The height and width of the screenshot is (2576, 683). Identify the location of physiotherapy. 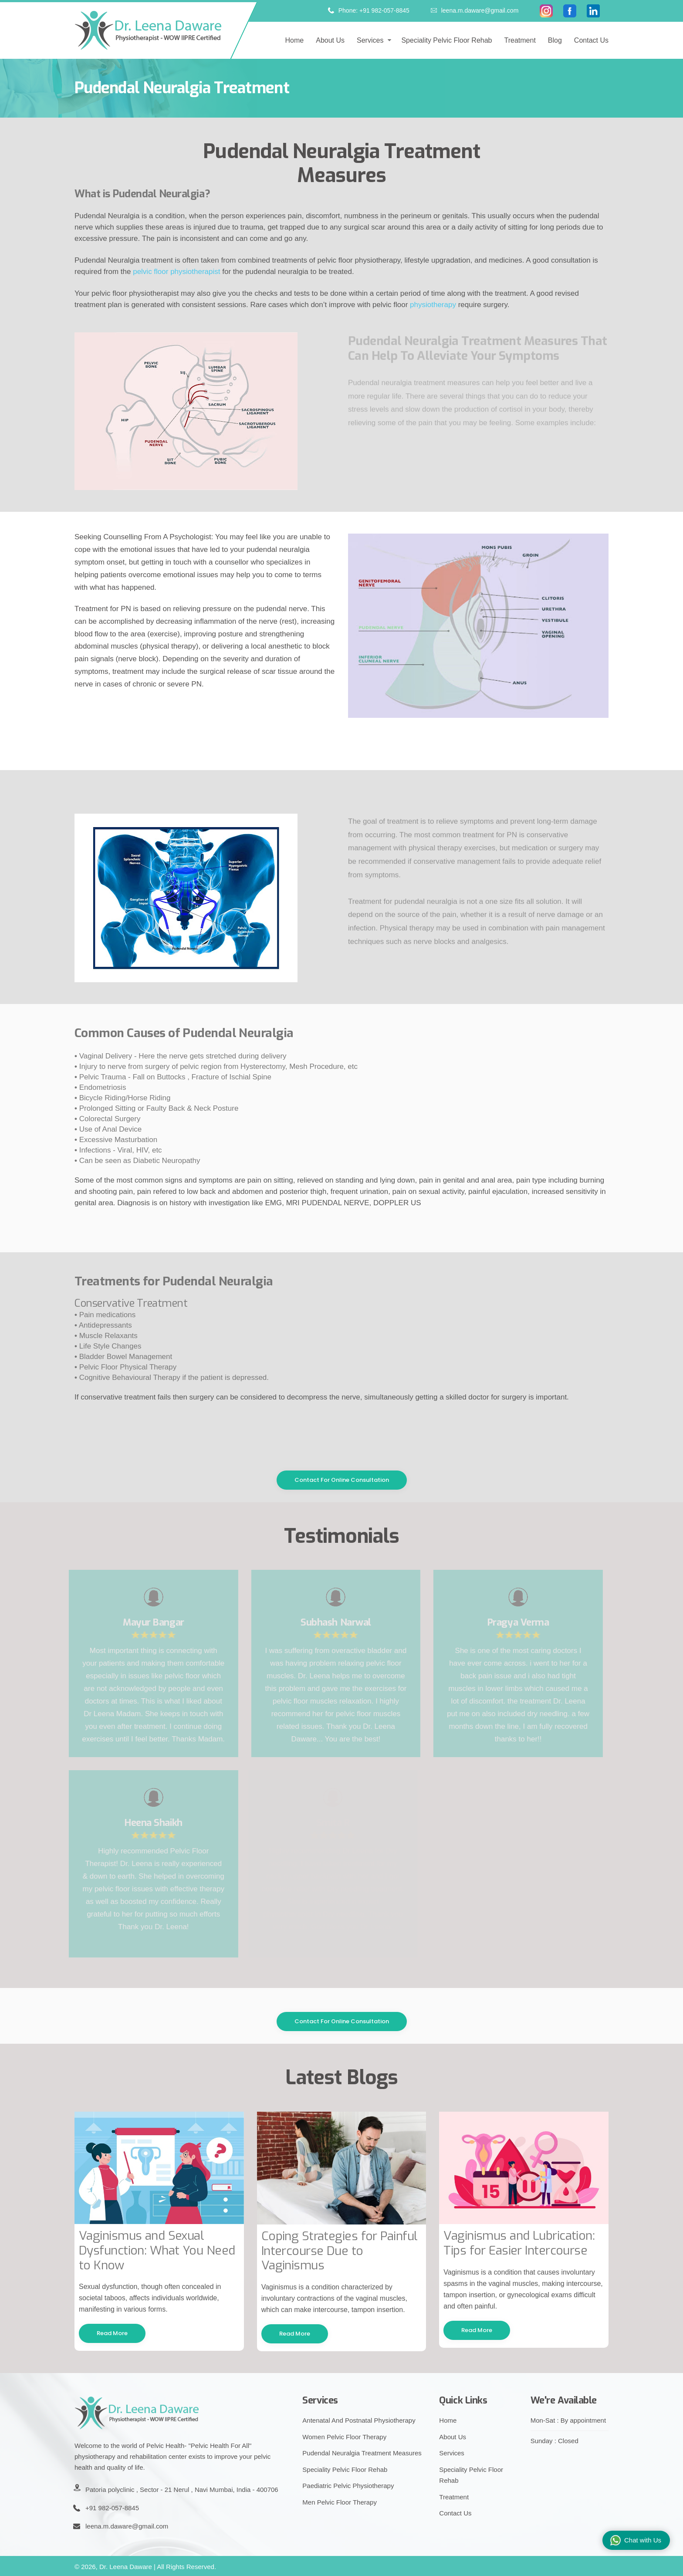
(433, 305).